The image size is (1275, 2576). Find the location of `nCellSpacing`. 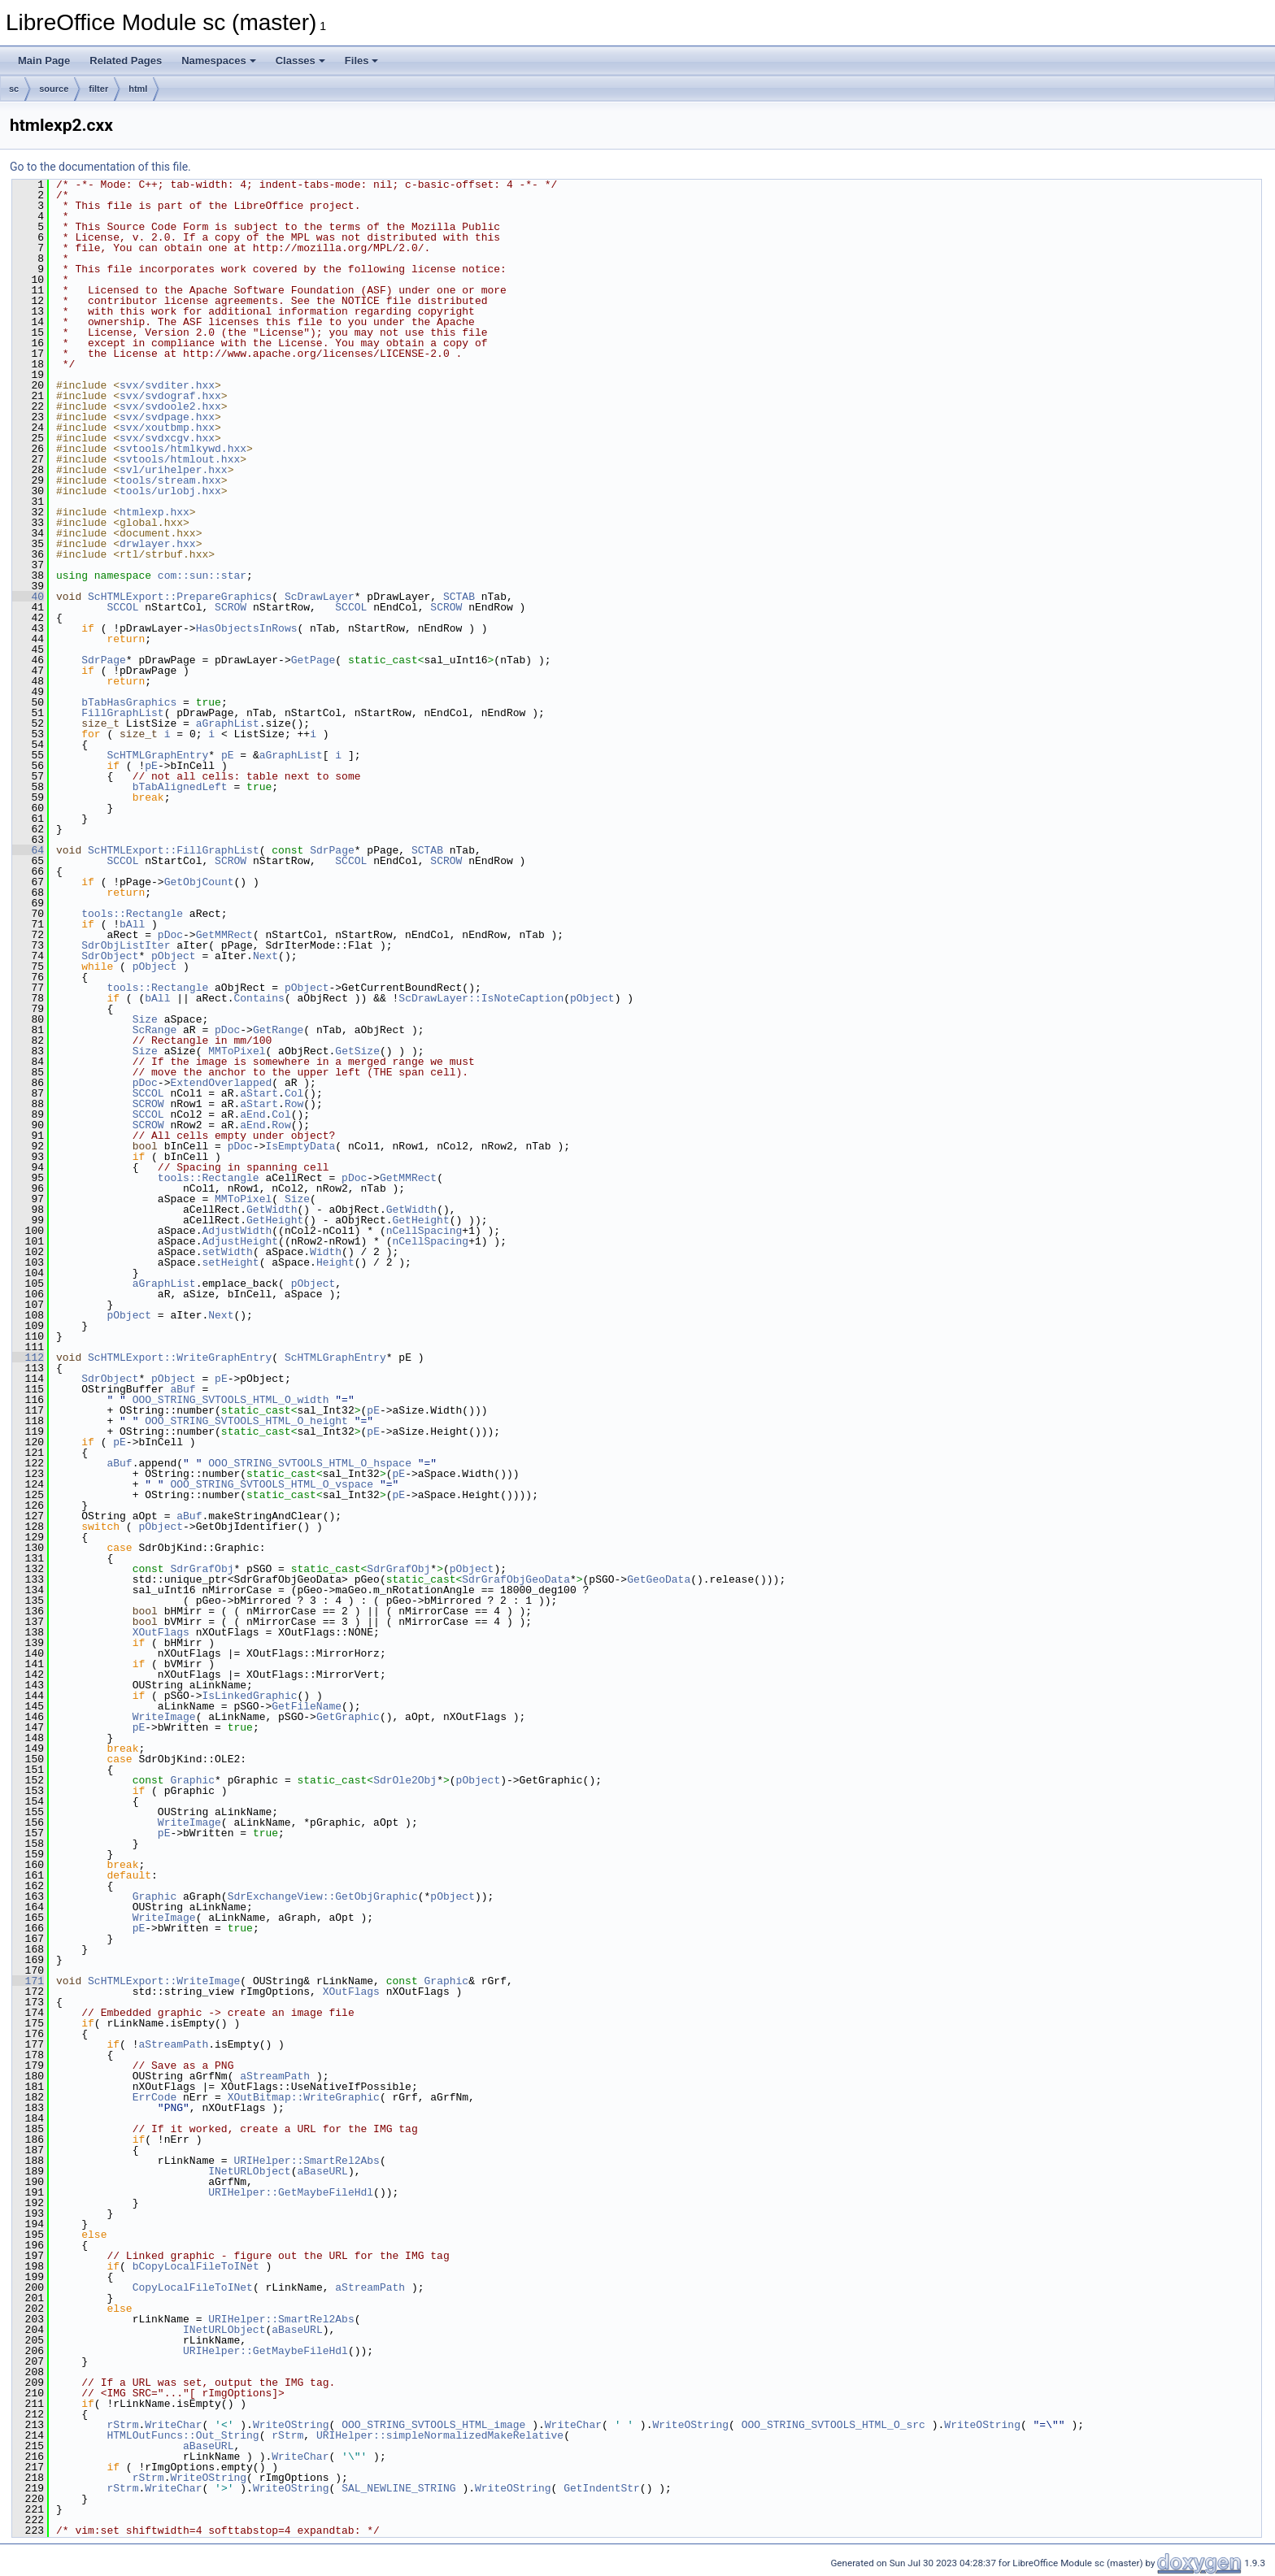

nCellSpacing is located at coordinates (424, 1230).